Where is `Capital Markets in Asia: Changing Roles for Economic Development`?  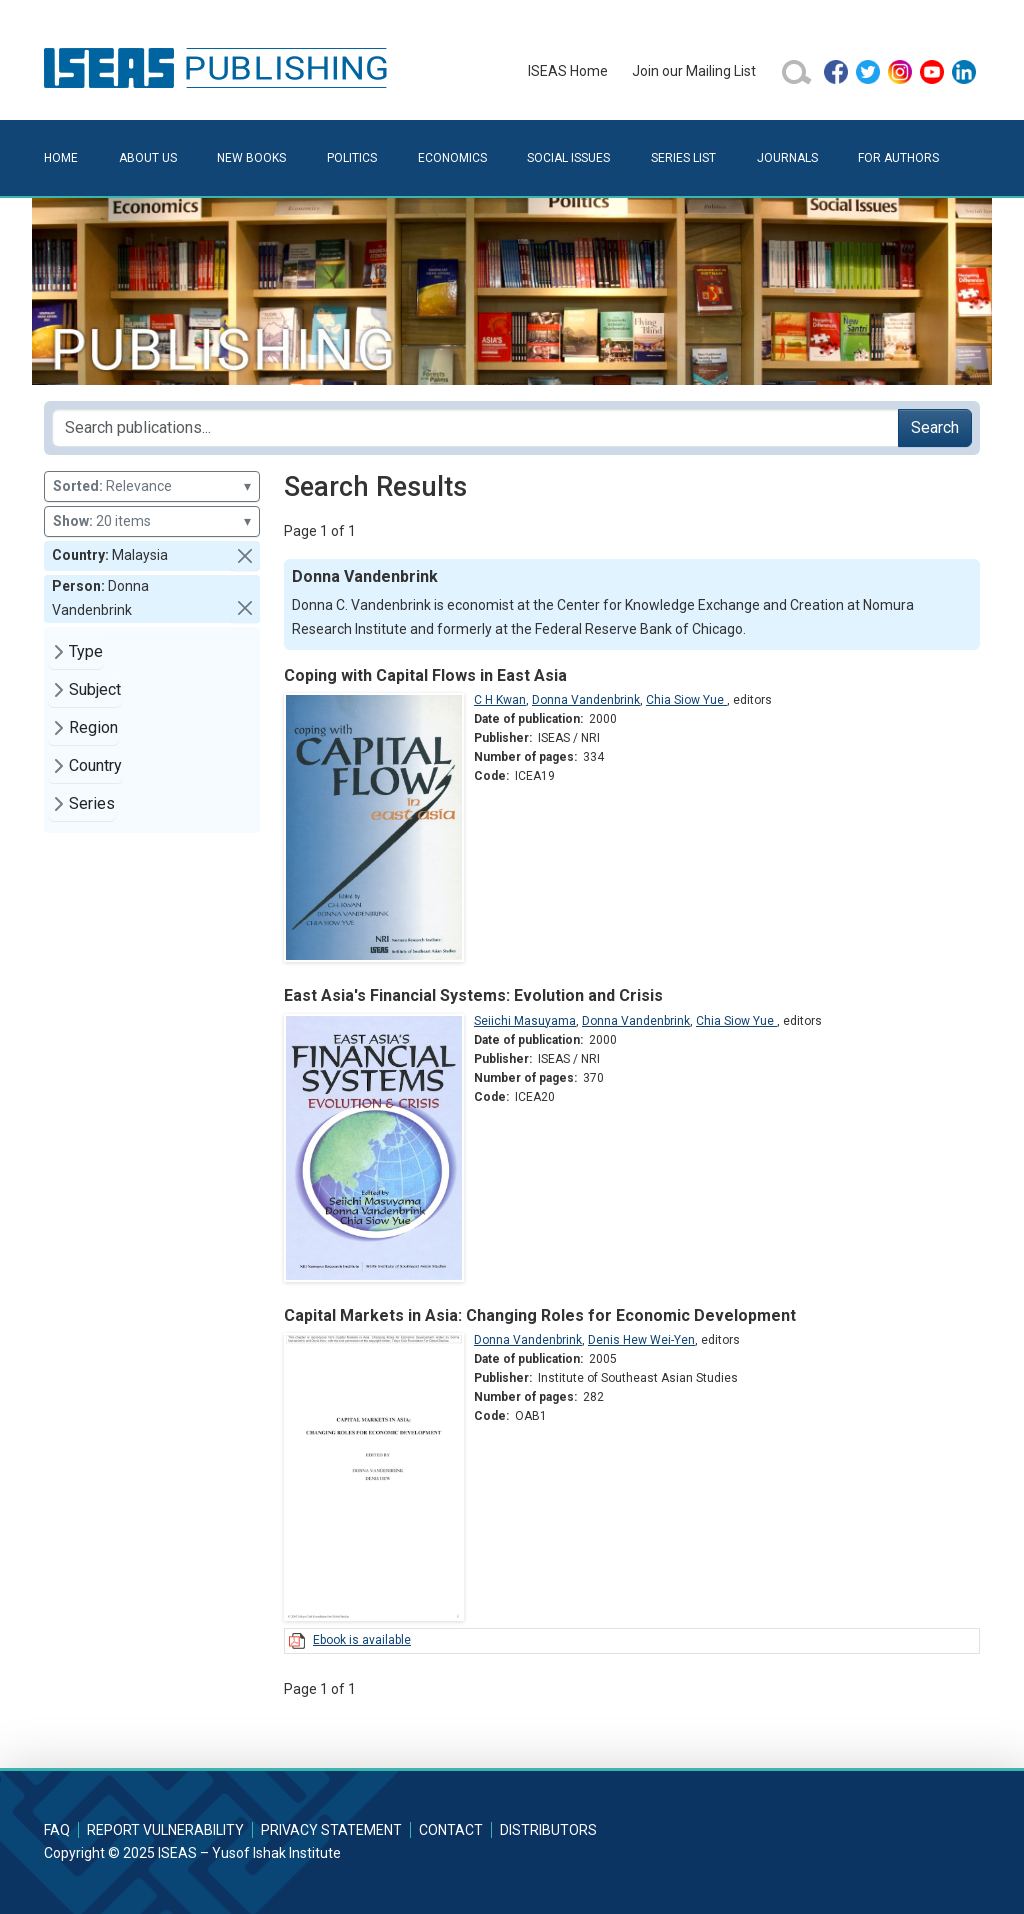 Capital Markets in Asia: Changing Roles for Economic Development is located at coordinates (540, 1315).